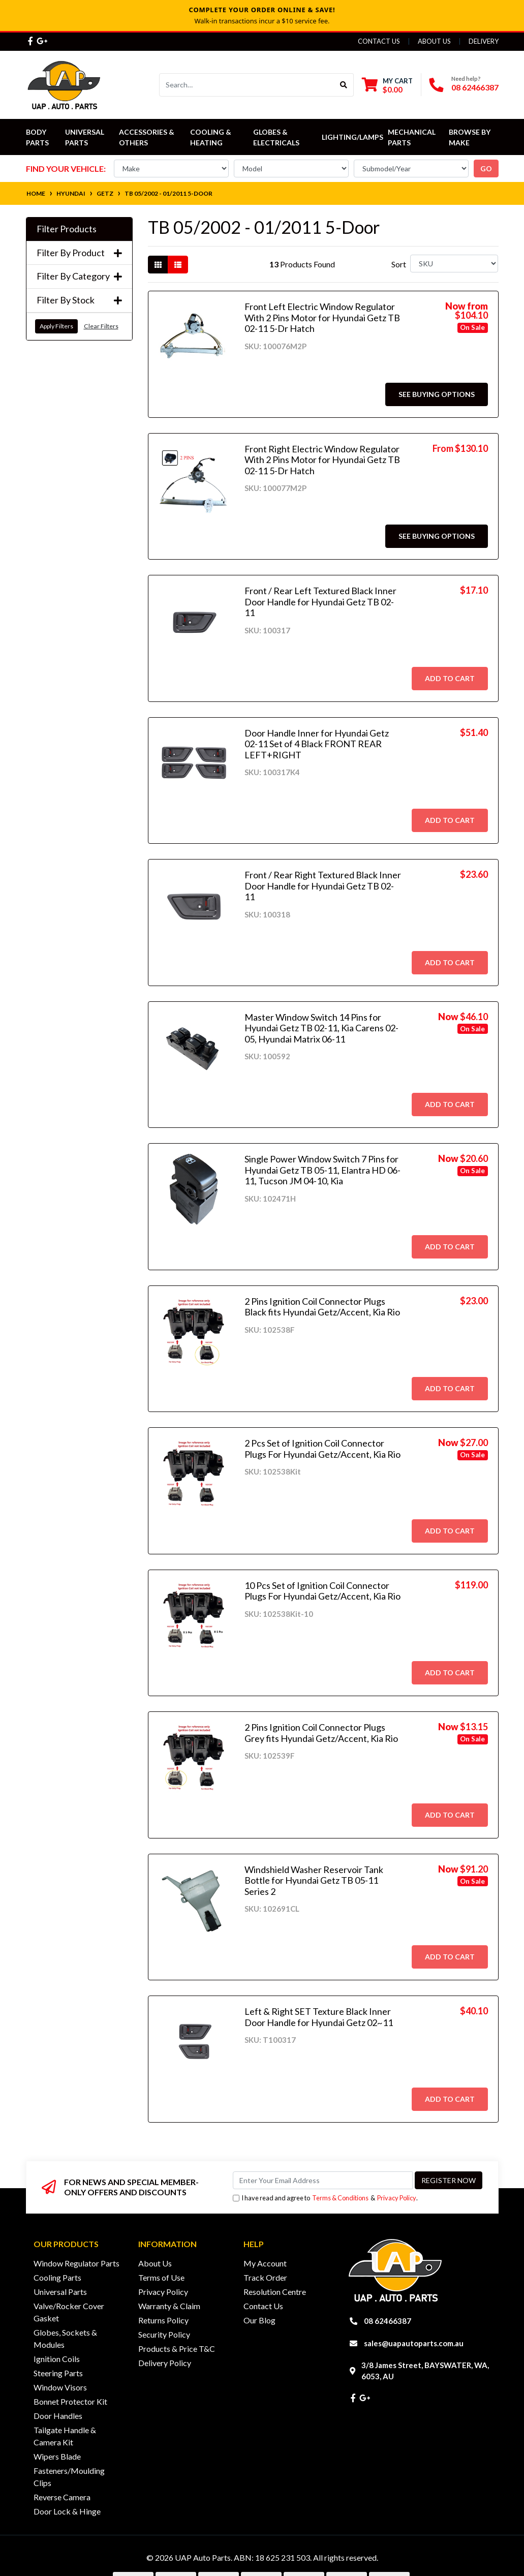  Describe the element at coordinates (320, 601) in the screenshot. I see `Front / Rear Left Textured Black Inner Door Handle for Hyundai Getz TB 02-11` at that location.